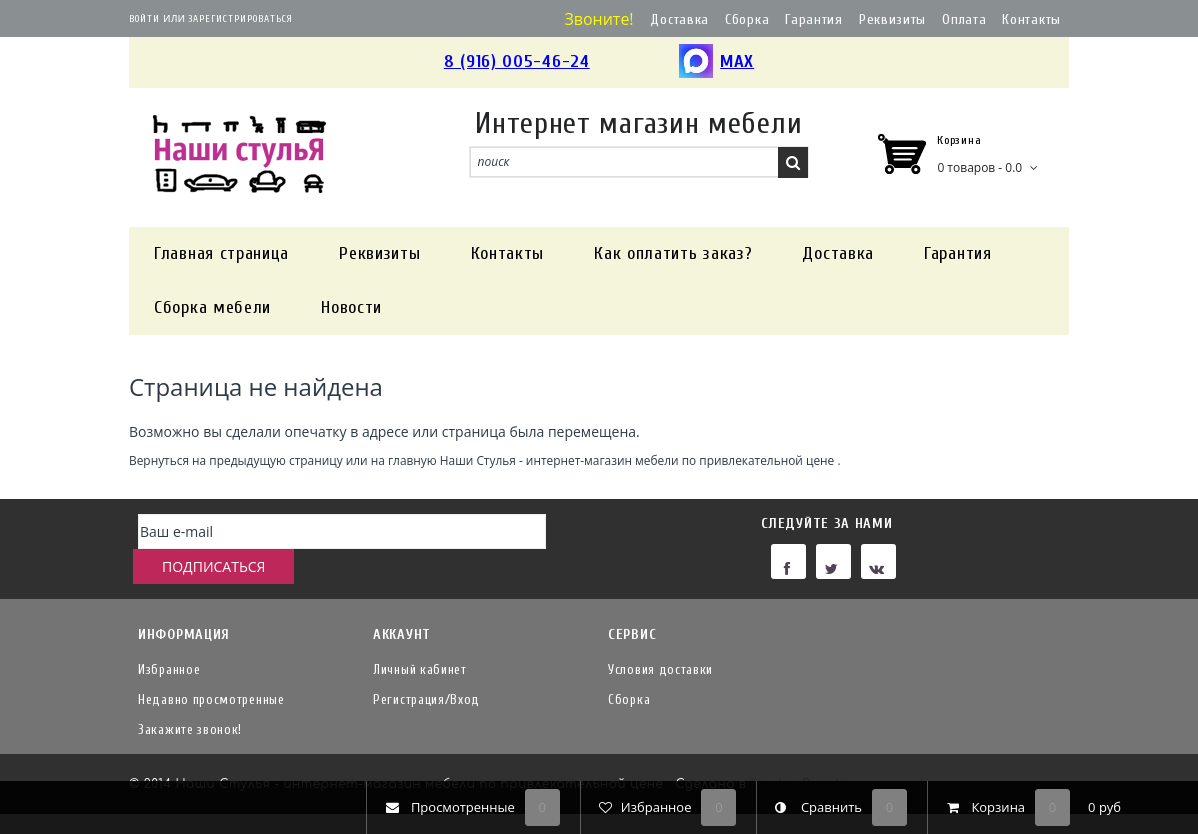  What do you see at coordinates (814, 19) in the screenshot?
I see `Гарантия` at bounding box center [814, 19].